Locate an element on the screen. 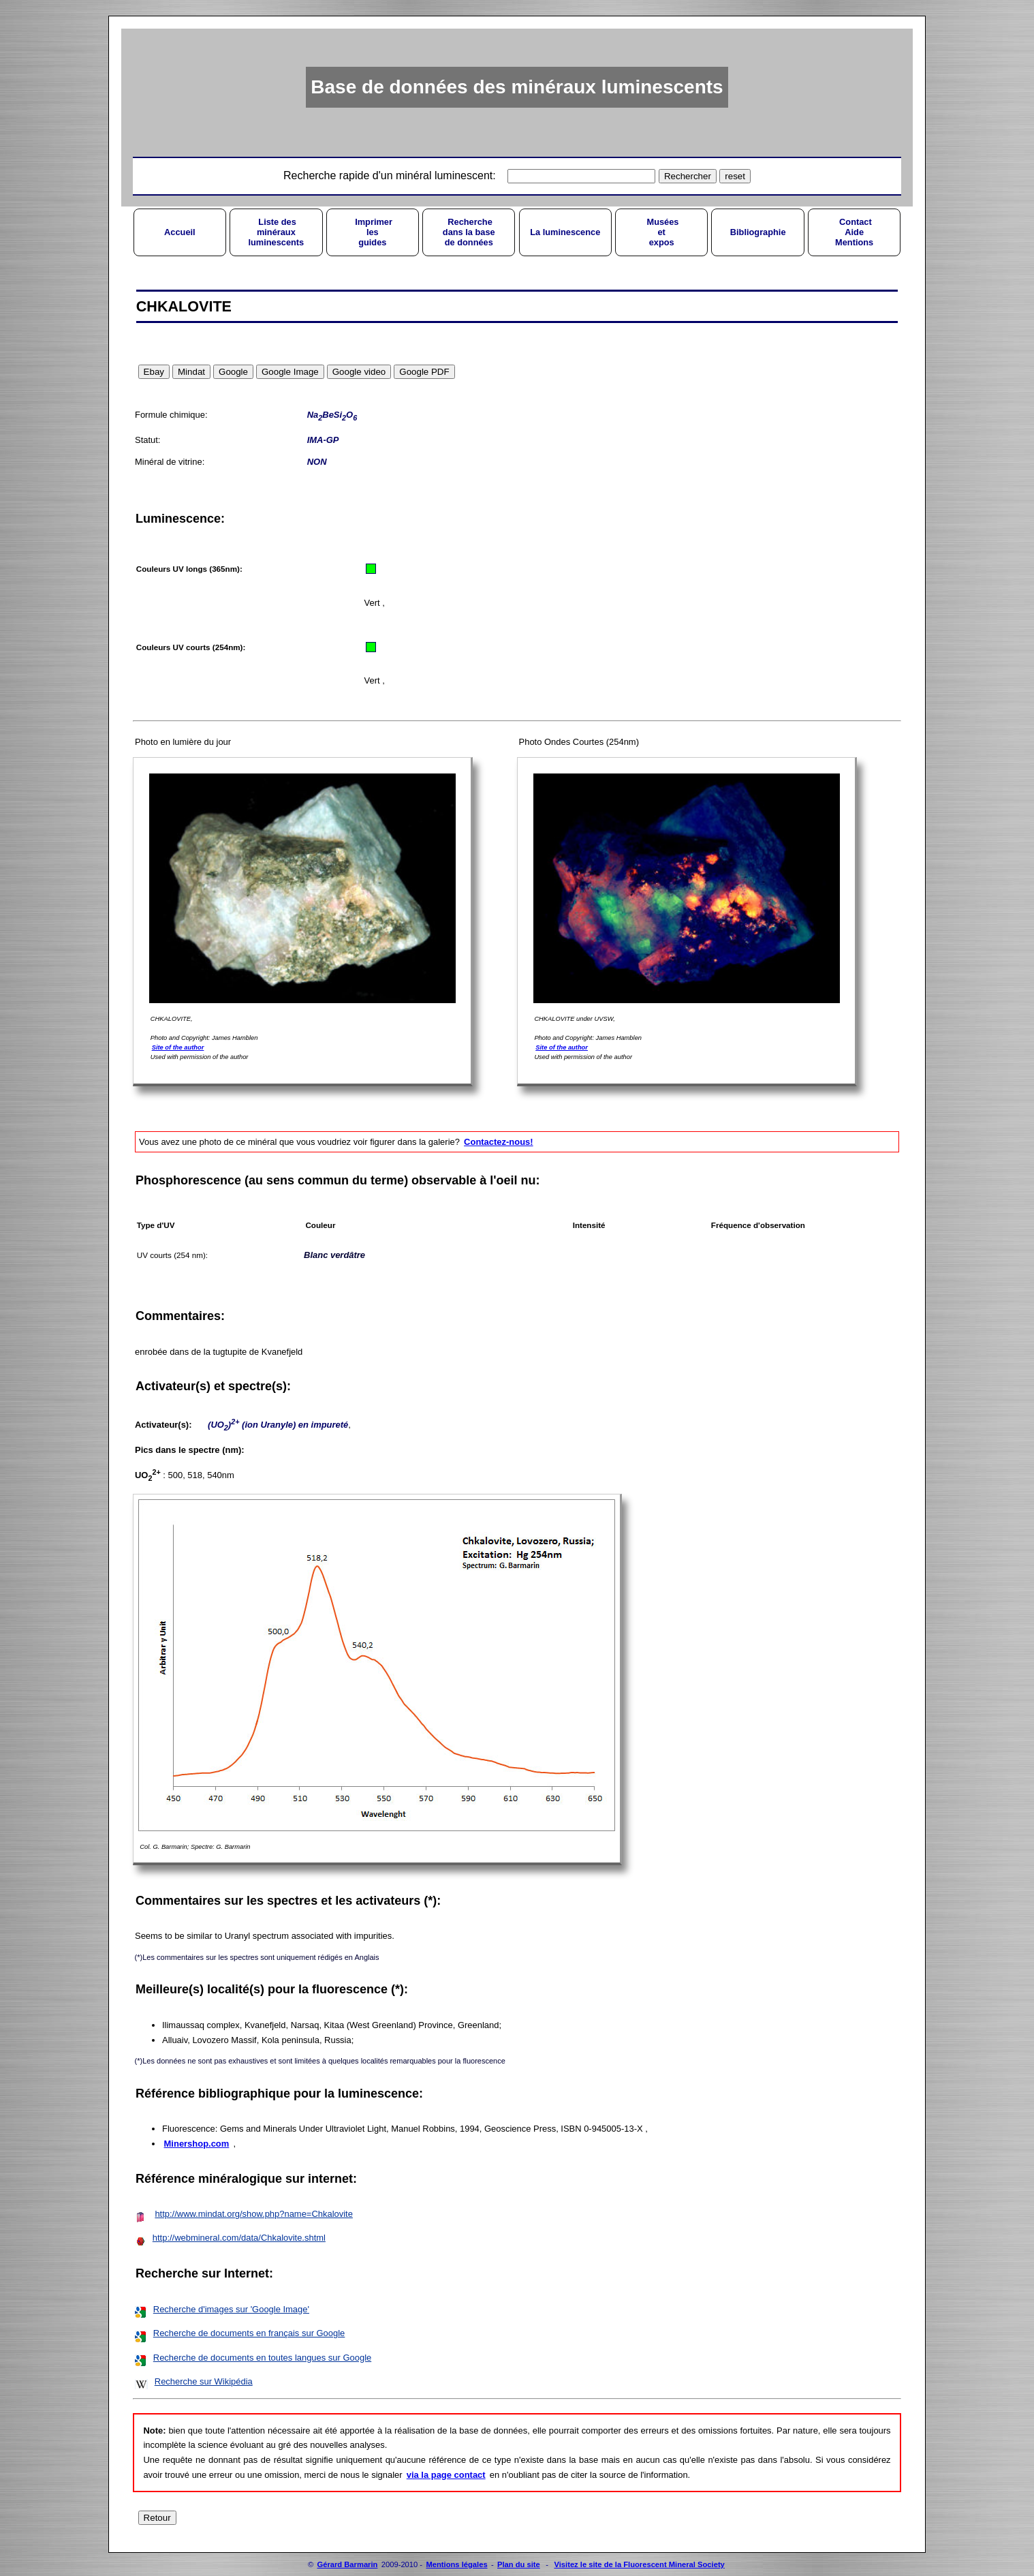 Image resolution: width=1034 pixels, height=2576 pixels. Liste desminérauxluminescents is located at coordinates (276, 232).